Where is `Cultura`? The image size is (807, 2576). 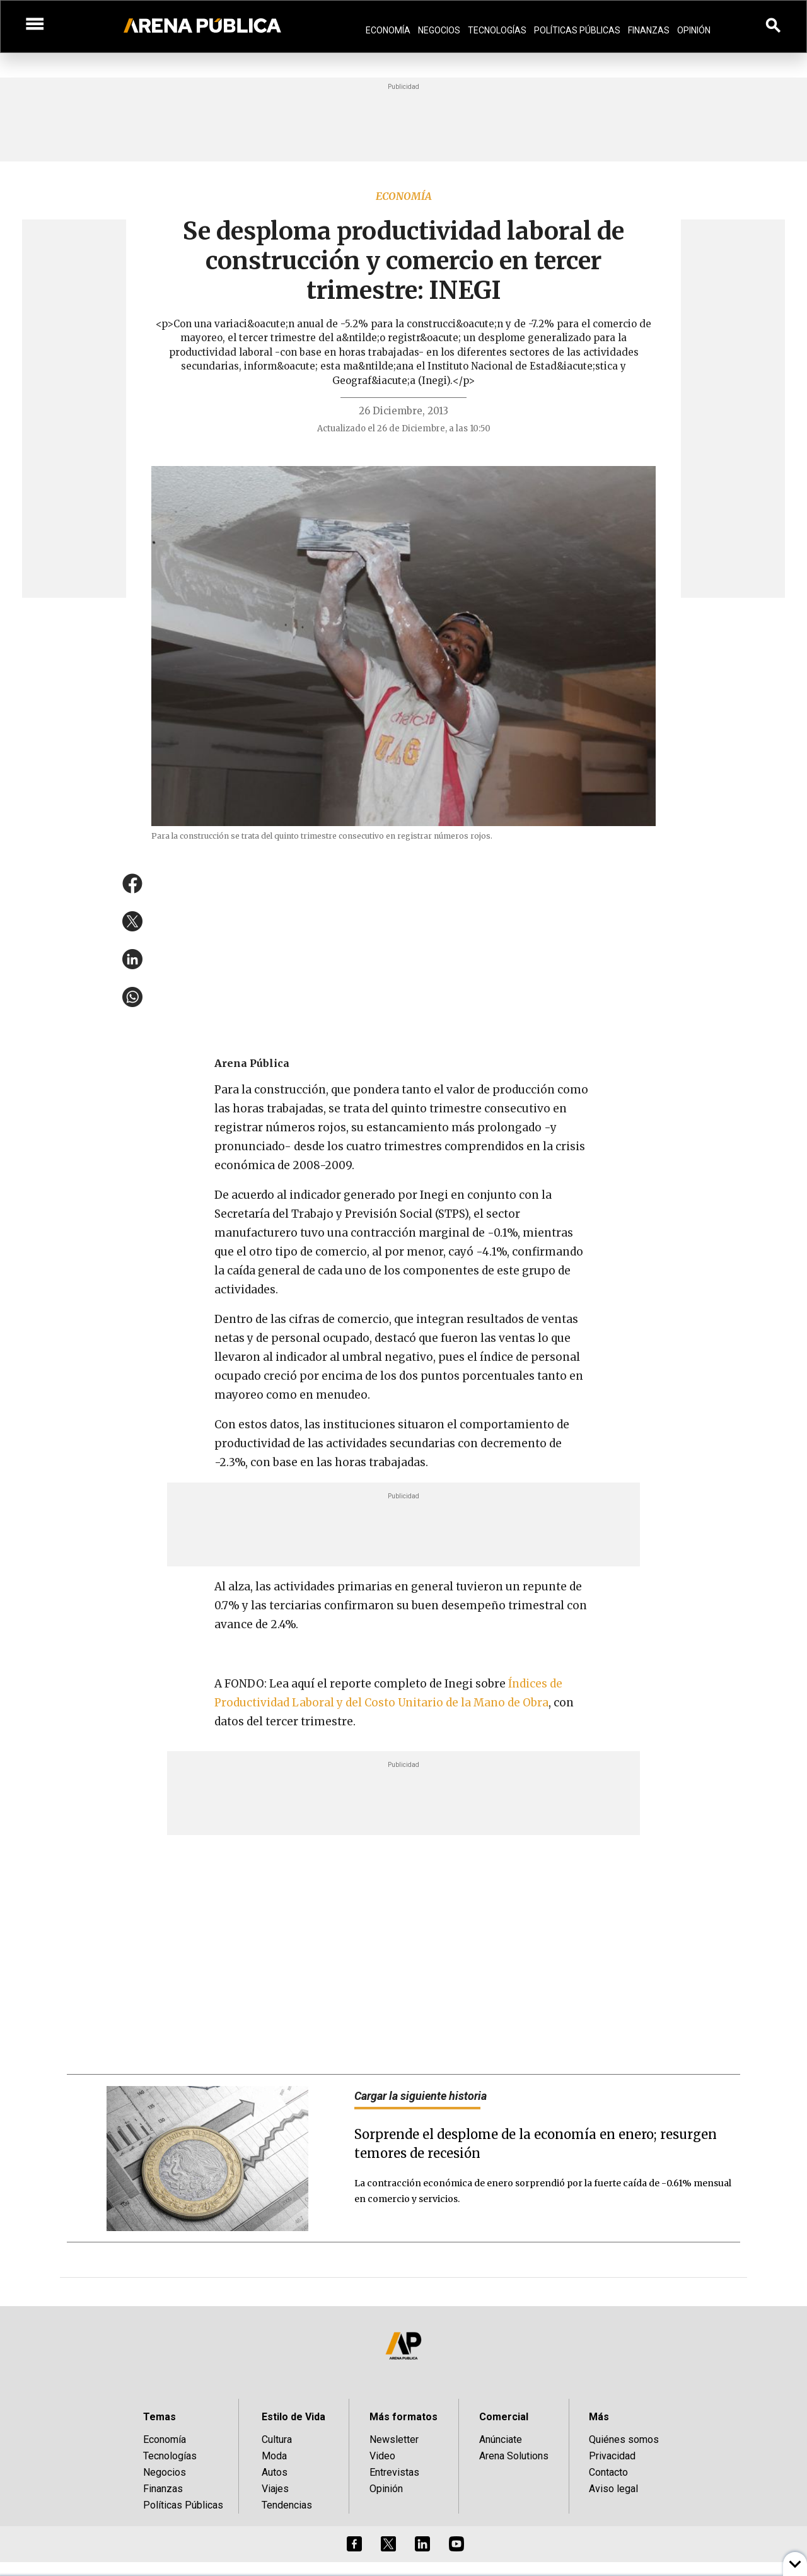 Cultura is located at coordinates (277, 2439).